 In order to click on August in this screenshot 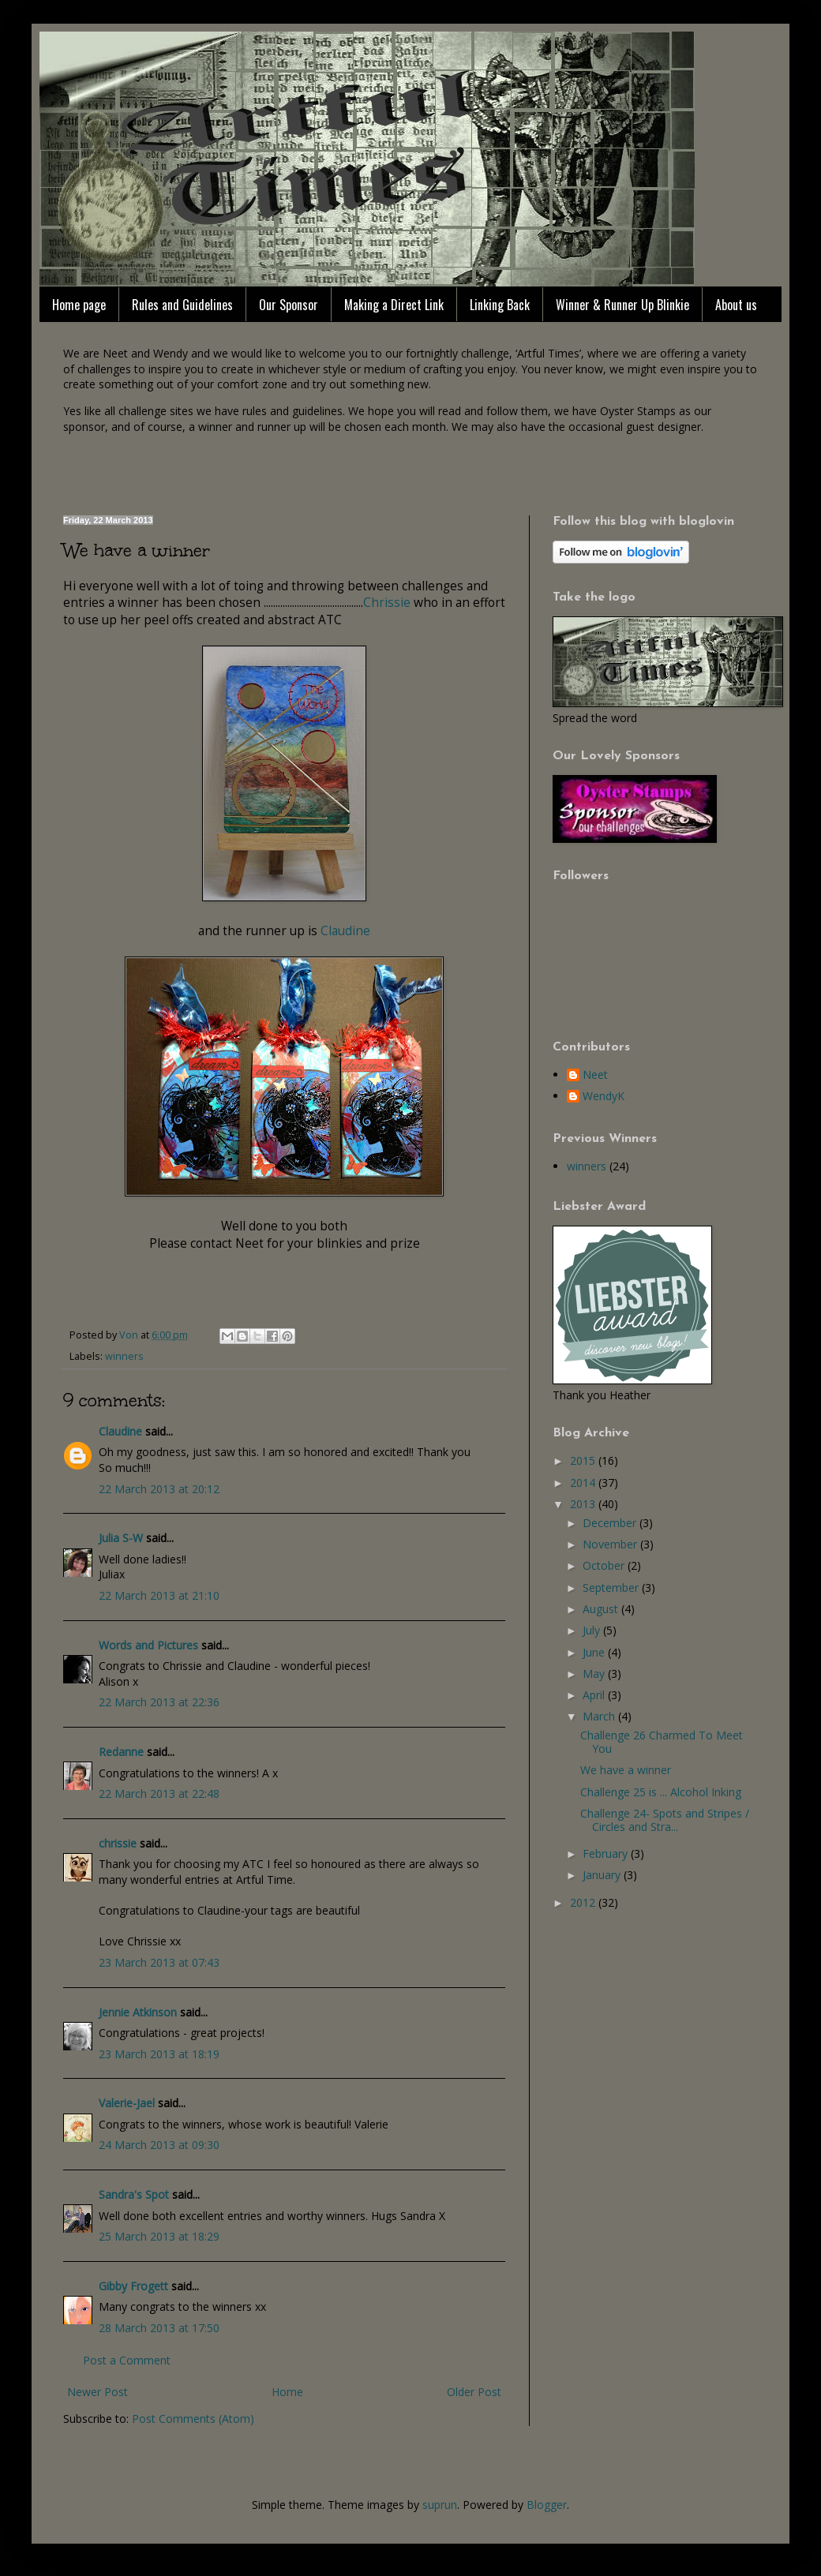, I will do `click(602, 1608)`.